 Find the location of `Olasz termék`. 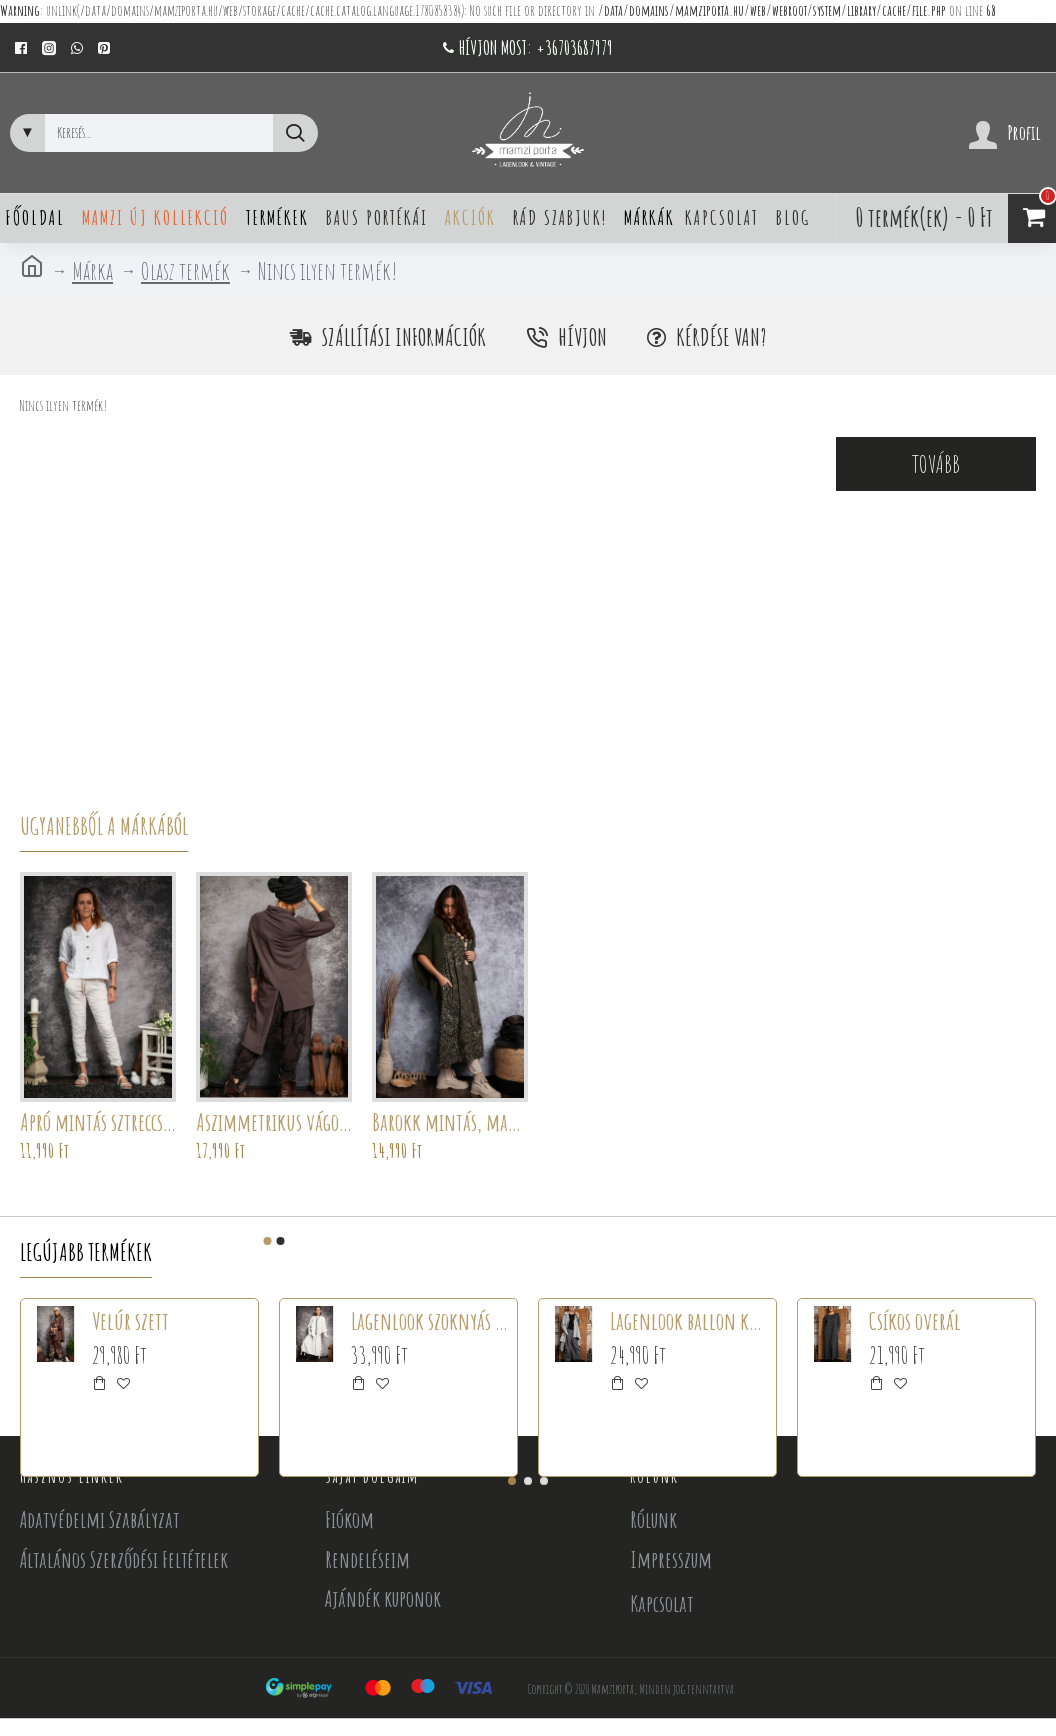

Olasz termék is located at coordinates (185, 271).